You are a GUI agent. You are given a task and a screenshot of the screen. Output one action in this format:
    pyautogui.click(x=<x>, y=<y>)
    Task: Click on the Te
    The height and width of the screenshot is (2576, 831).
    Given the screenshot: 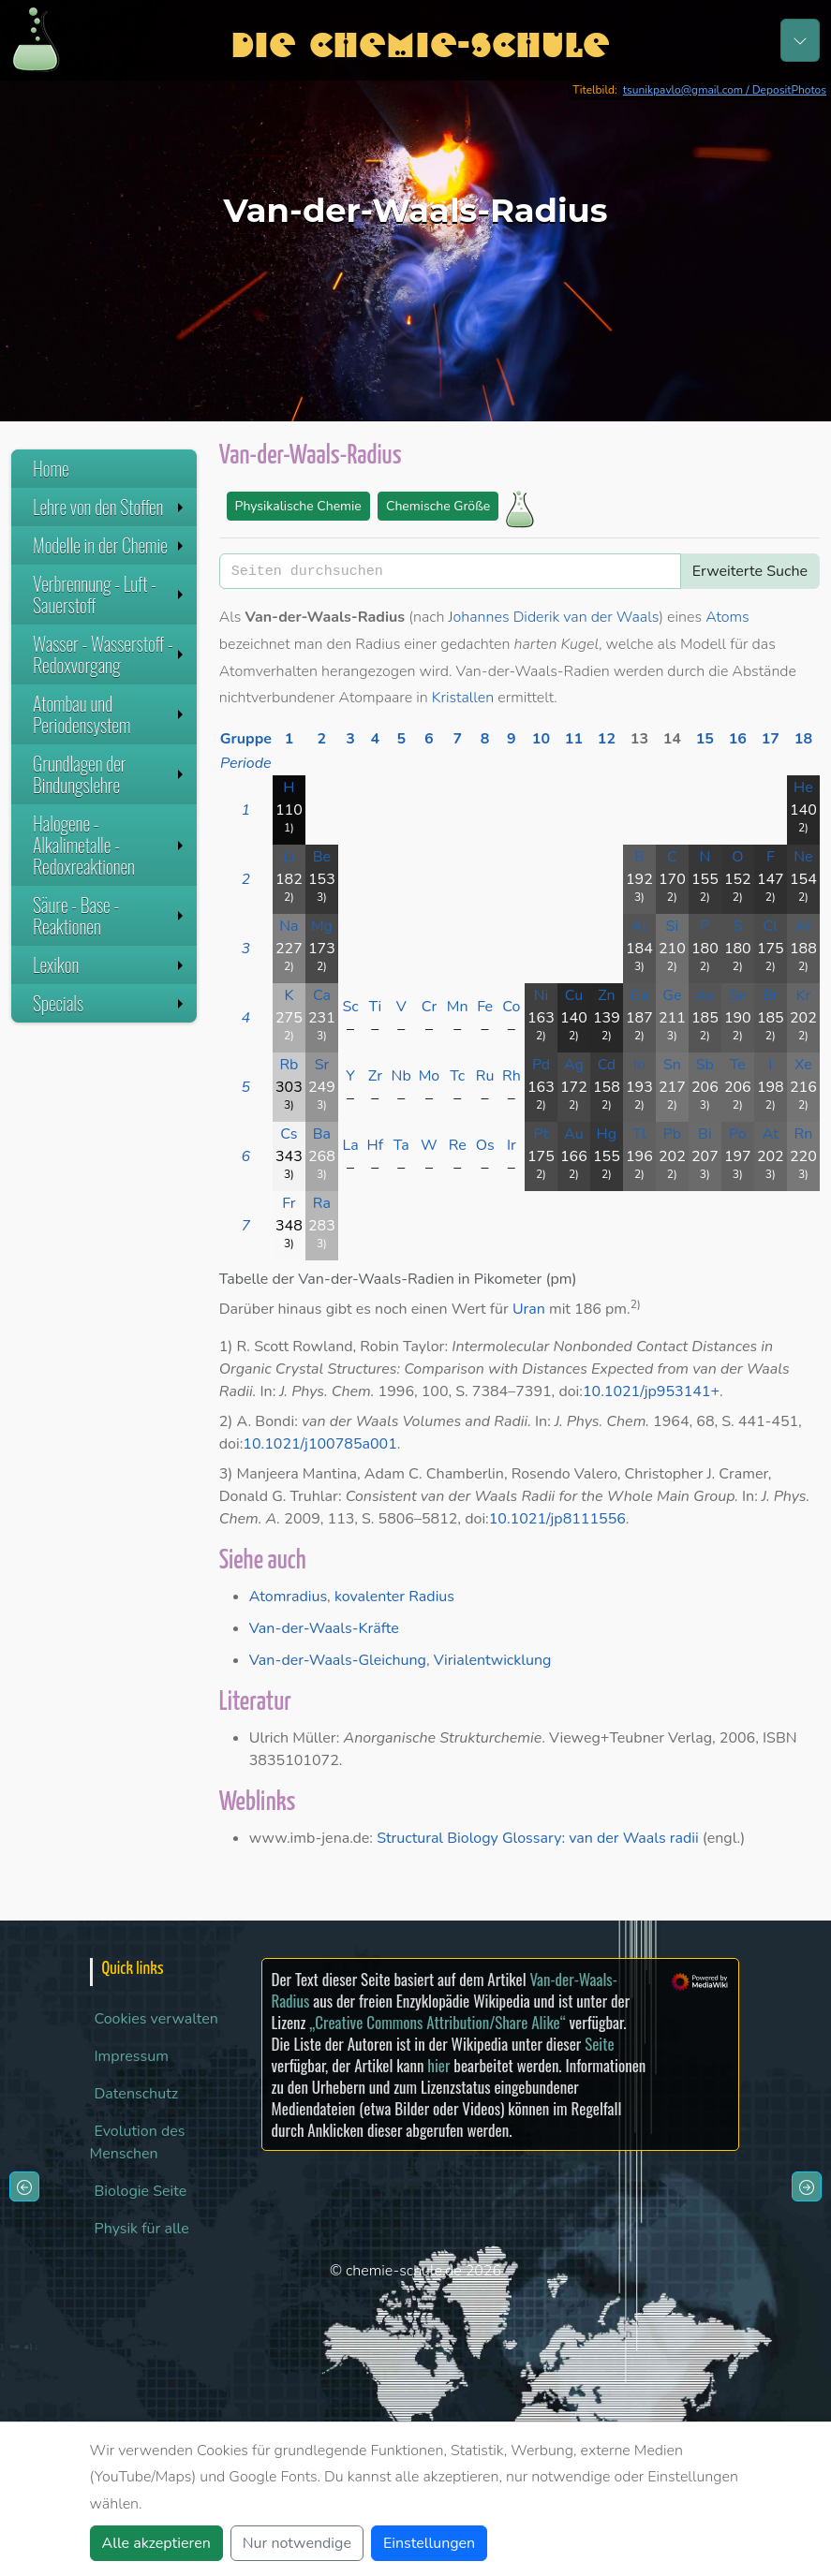 What is the action you would take?
    pyautogui.click(x=738, y=1064)
    